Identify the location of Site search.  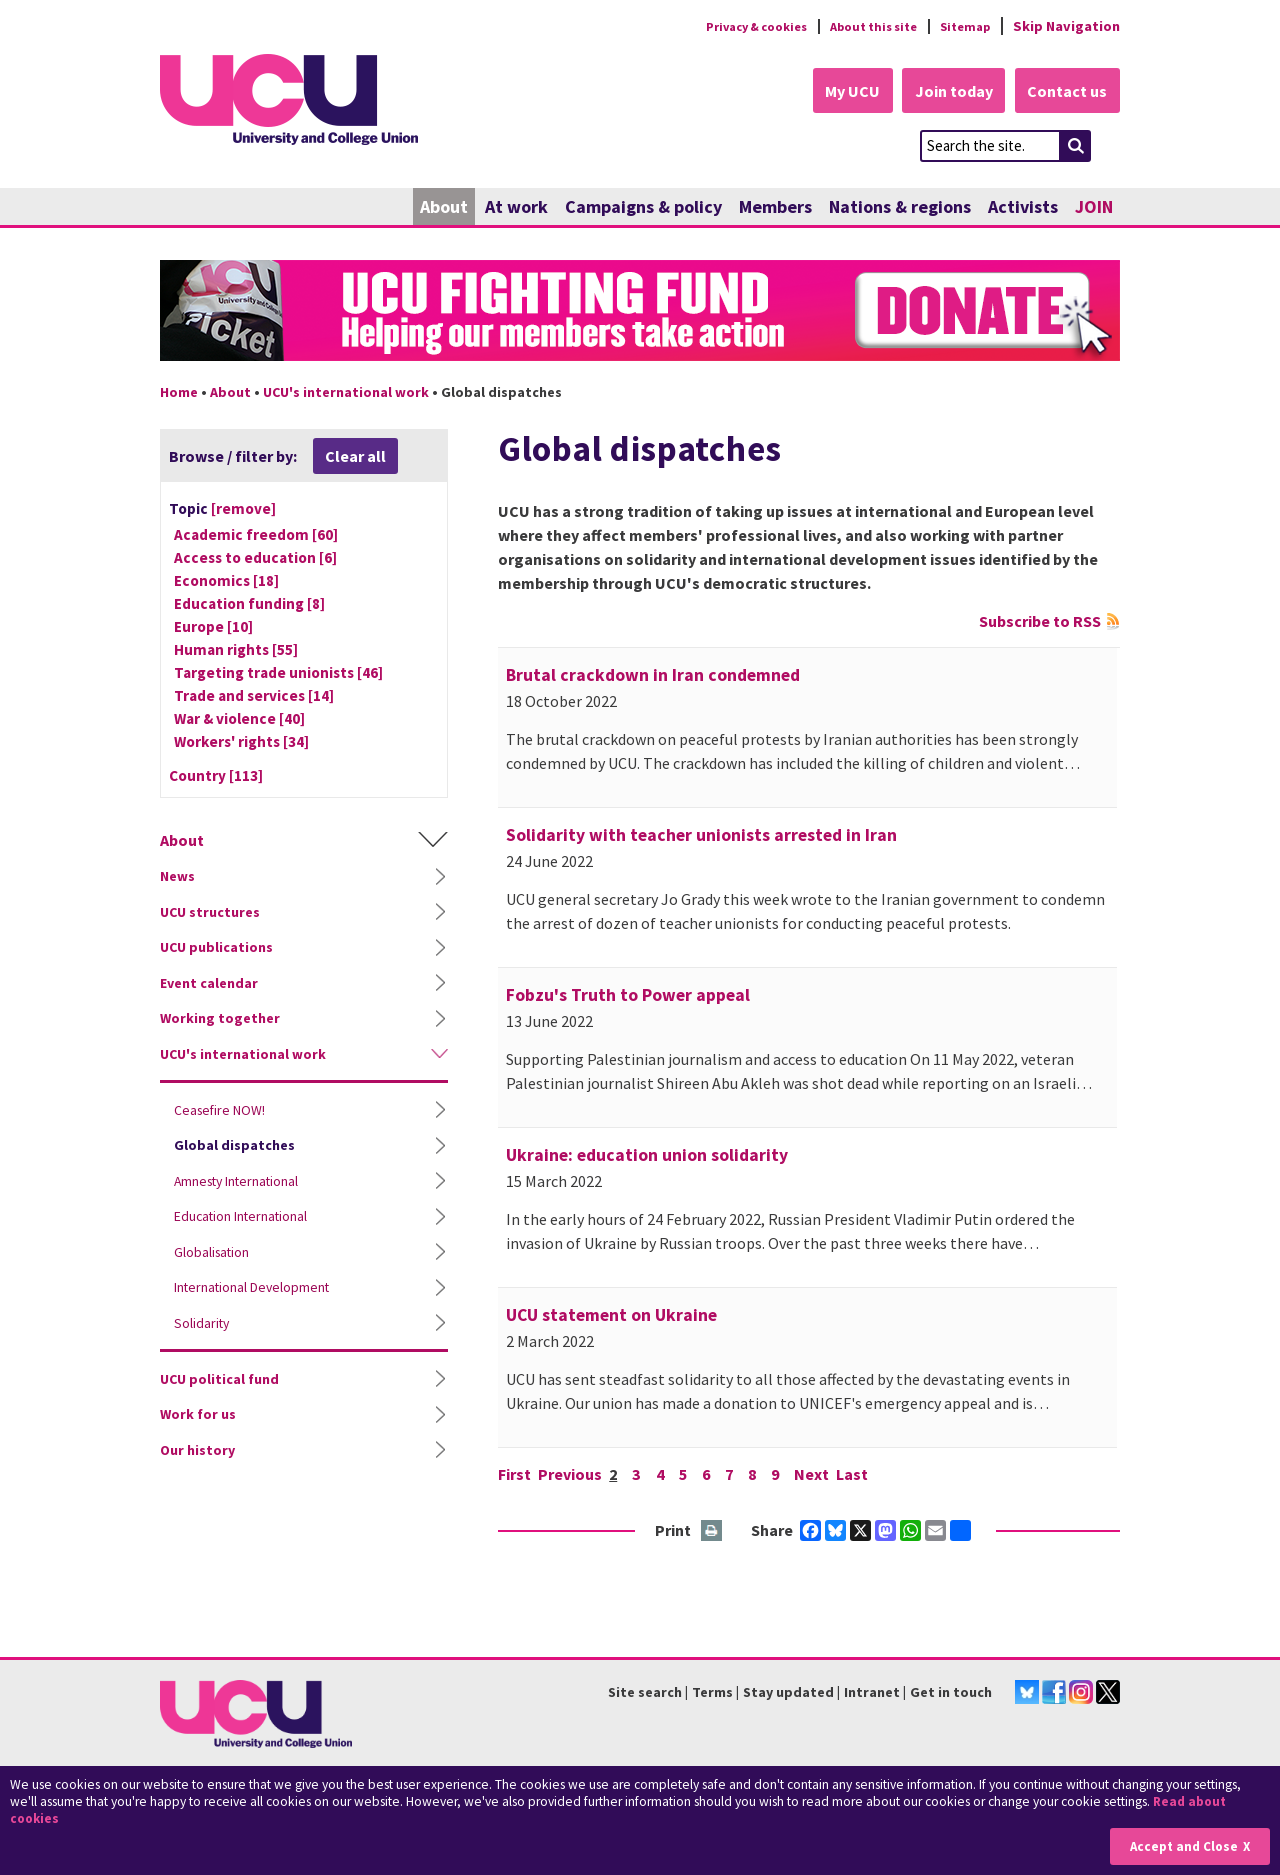
(645, 1693).